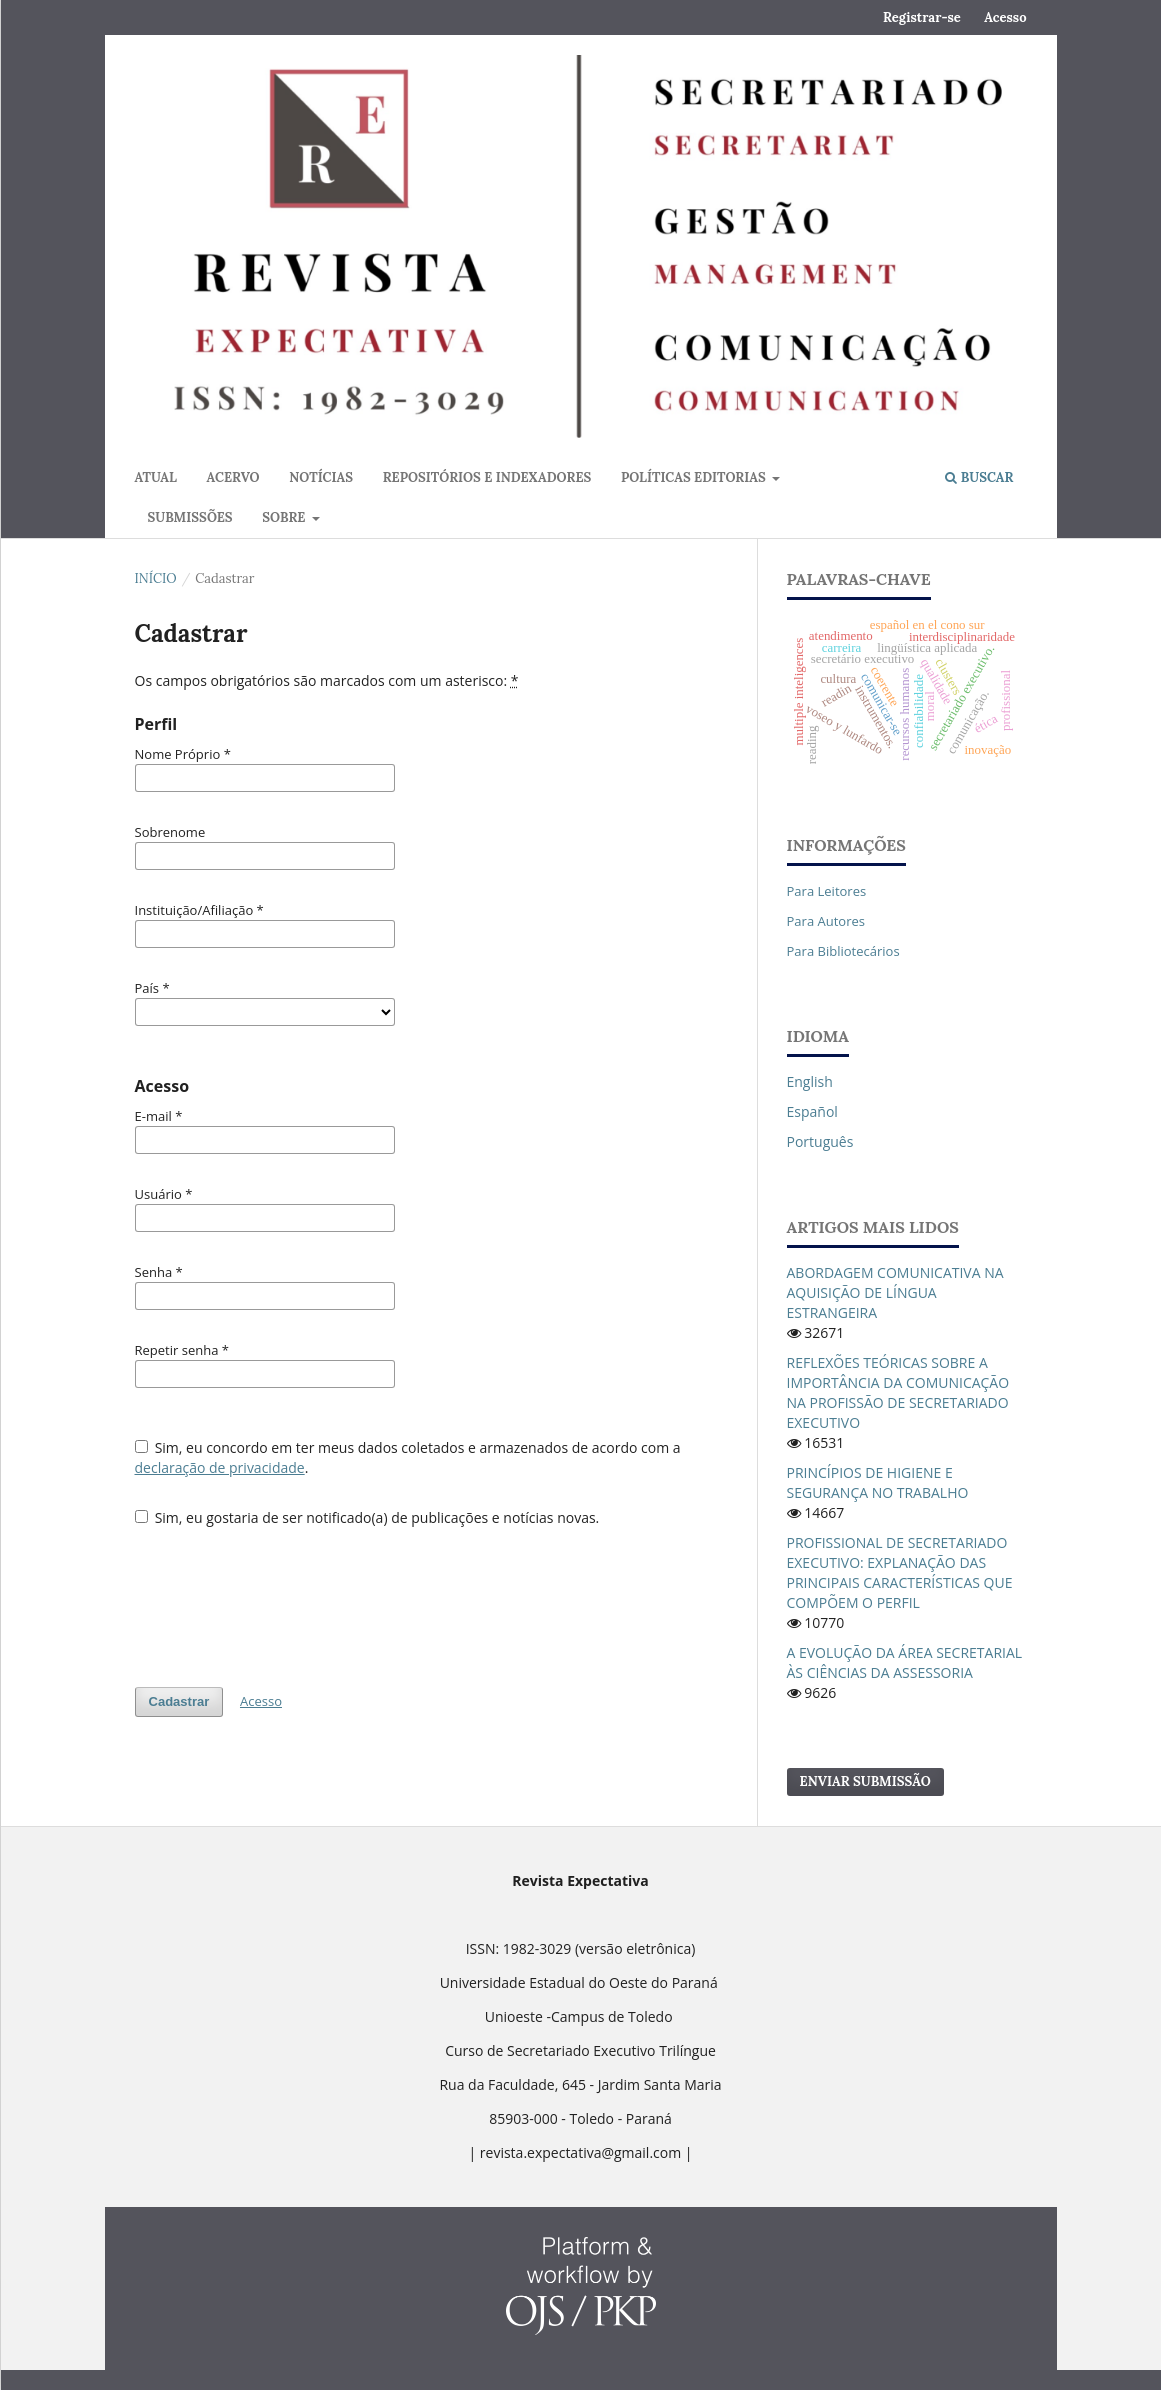 Image resolution: width=1161 pixels, height=2390 pixels. What do you see at coordinates (895, 1292) in the screenshot?
I see `ABORDAGEM COMUNICATIVA NA AQUISIÇÃO DE LÍNGUA ESTRANGEIRA` at bounding box center [895, 1292].